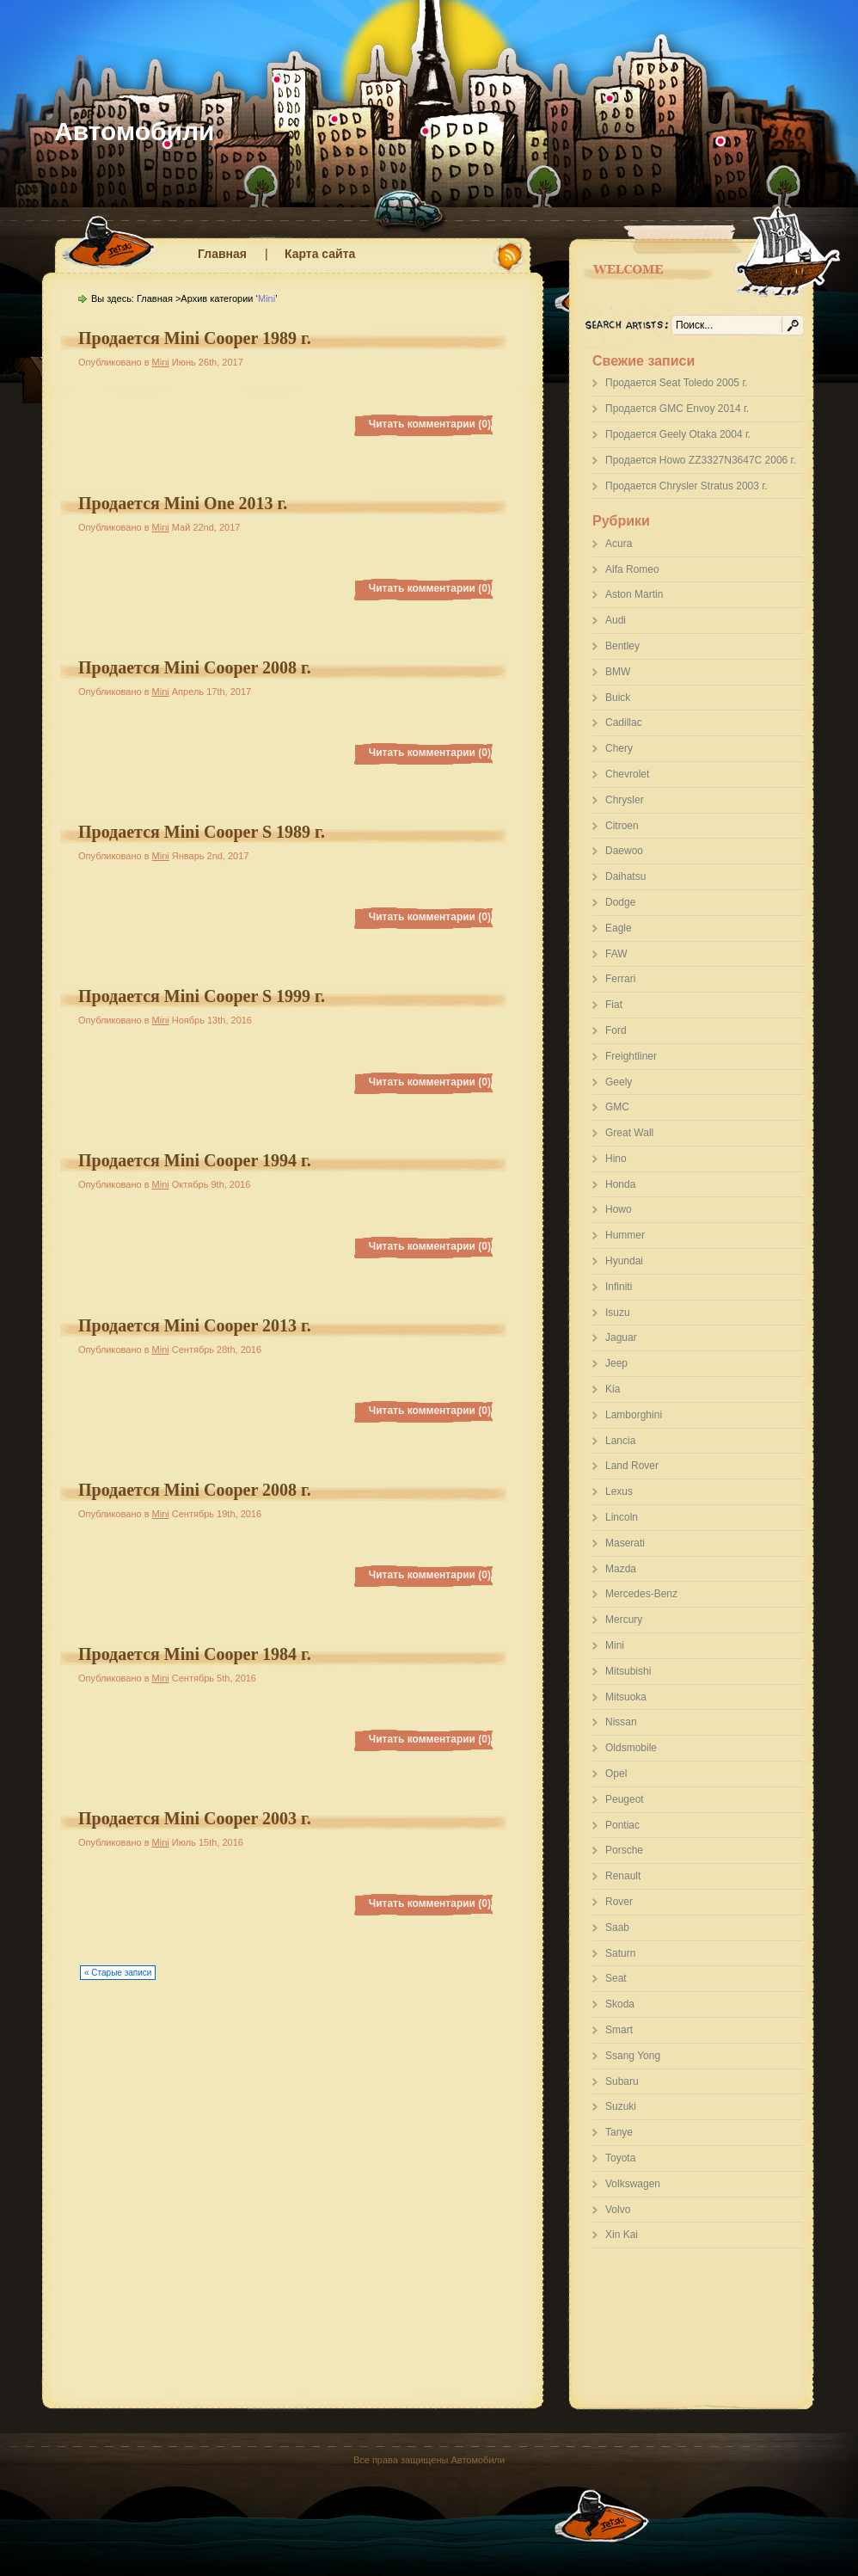 This screenshot has width=858, height=2576. I want to click on Bentley, so click(622, 646).